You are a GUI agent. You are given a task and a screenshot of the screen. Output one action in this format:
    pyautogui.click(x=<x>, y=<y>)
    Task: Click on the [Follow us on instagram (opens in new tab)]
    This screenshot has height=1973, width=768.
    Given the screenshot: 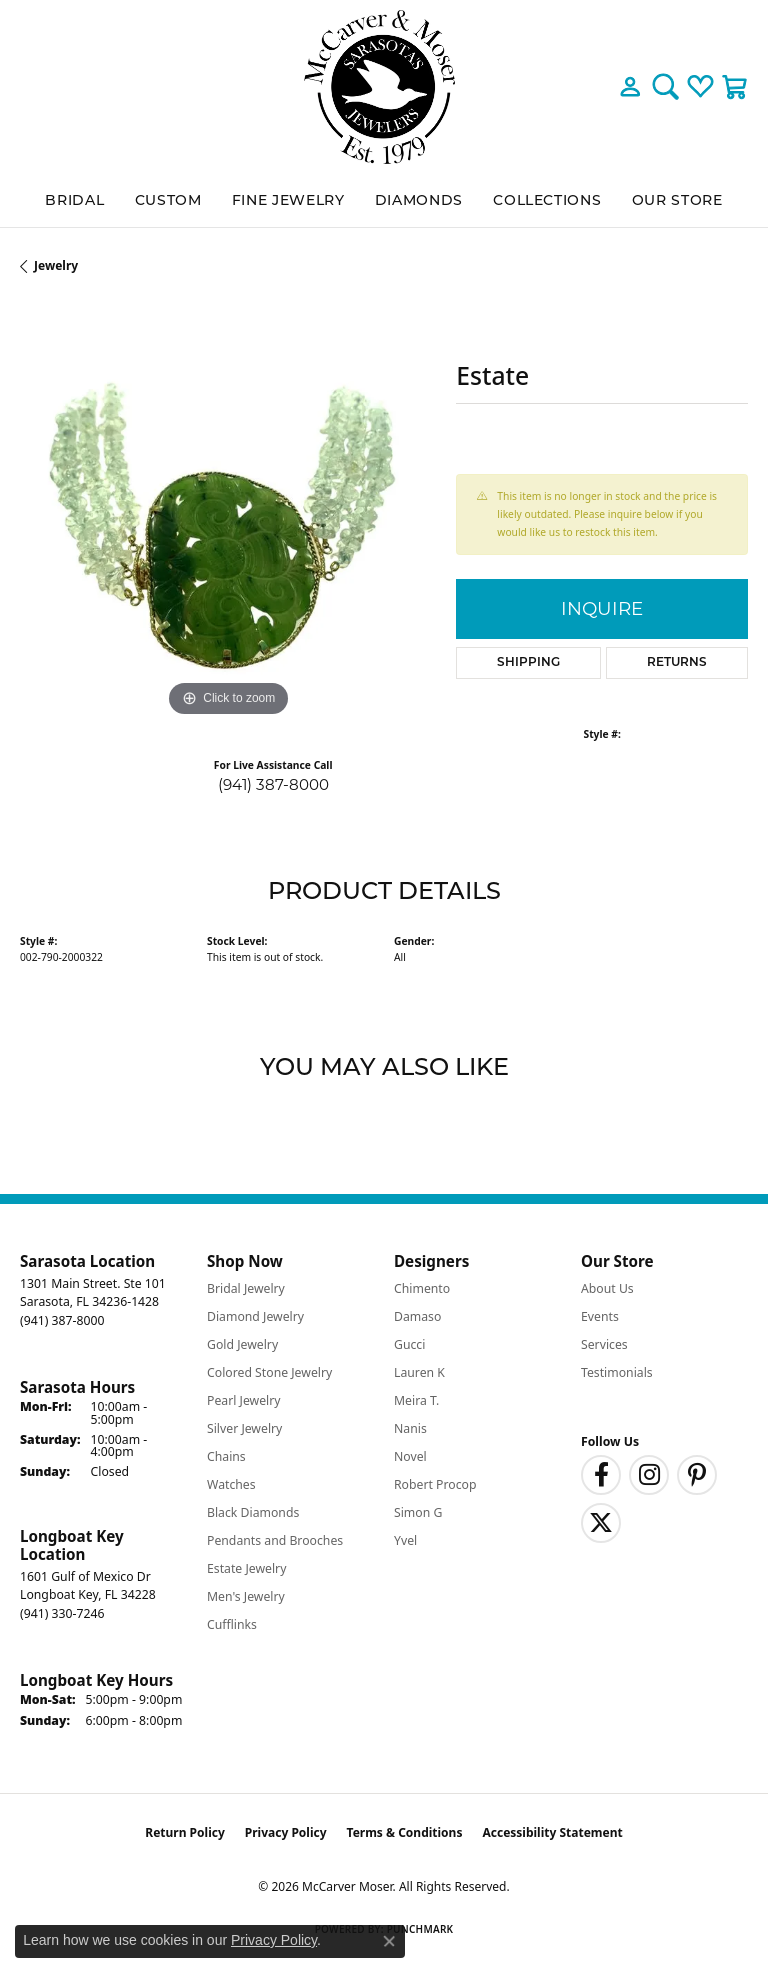 What is the action you would take?
    pyautogui.click(x=649, y=1475)
    